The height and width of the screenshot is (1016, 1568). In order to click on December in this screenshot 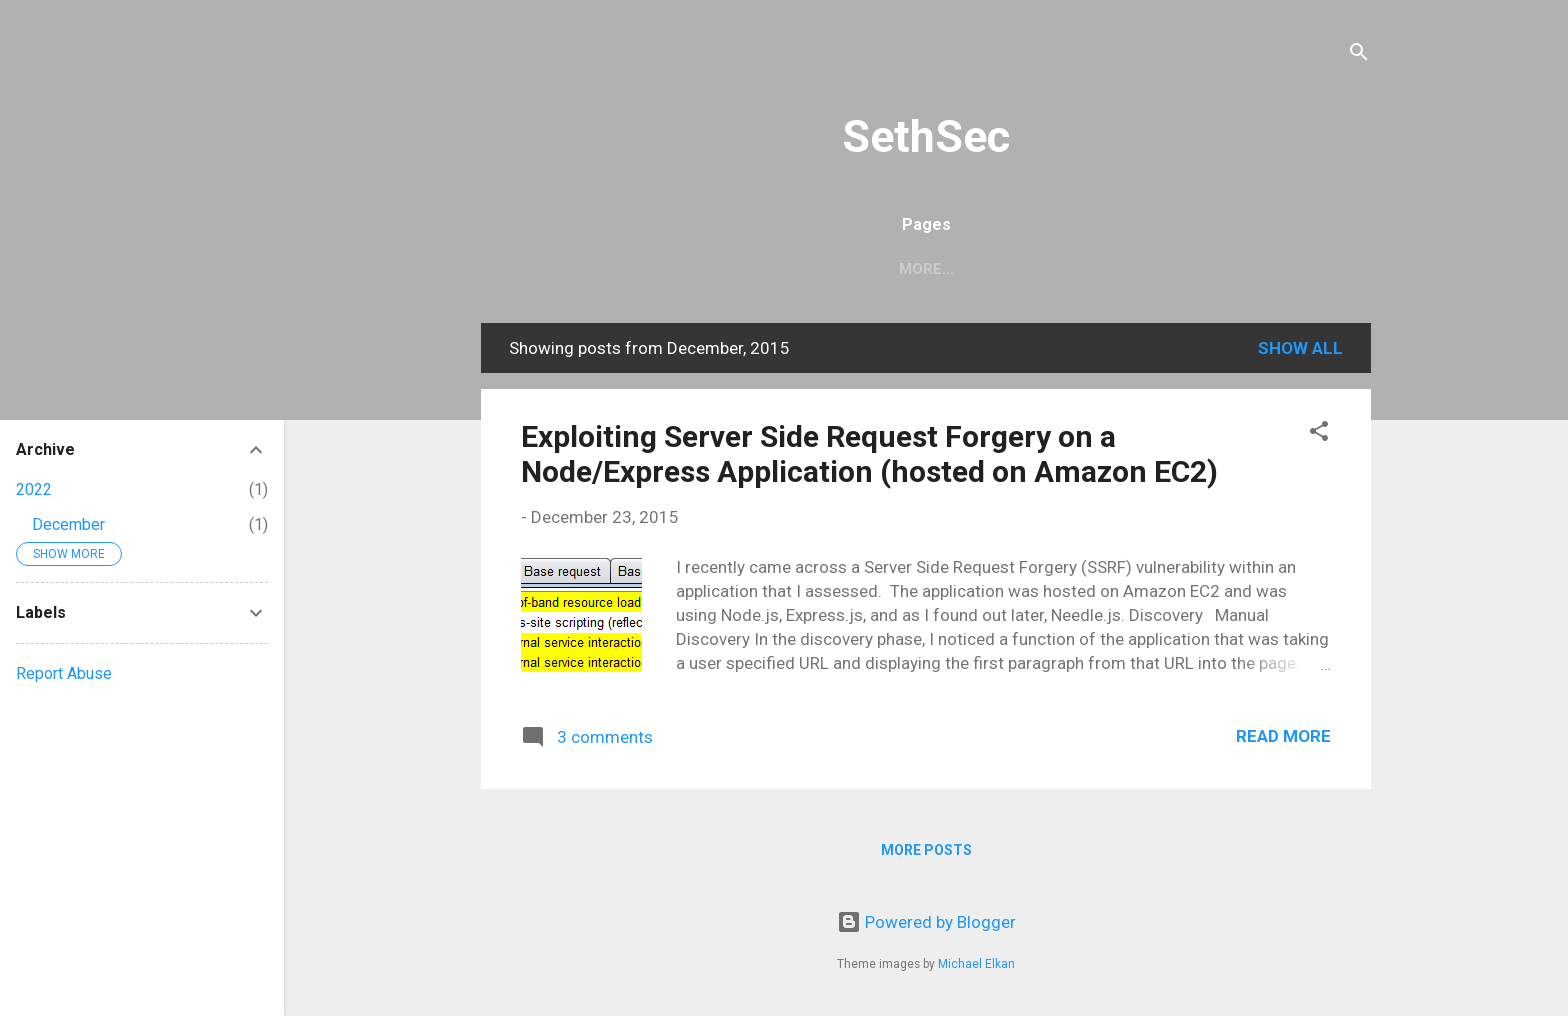, I will do `click(68, 524)`.